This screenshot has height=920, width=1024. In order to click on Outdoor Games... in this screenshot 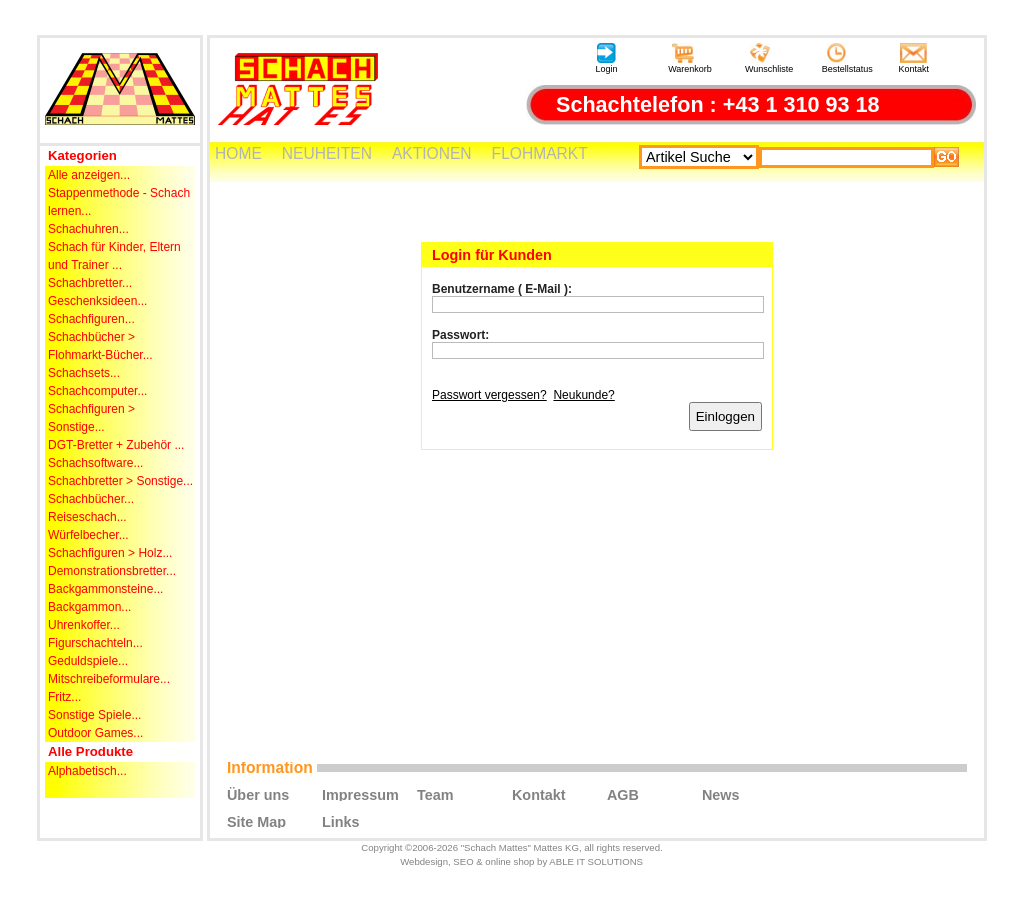, I will do `click(95, 733)`.